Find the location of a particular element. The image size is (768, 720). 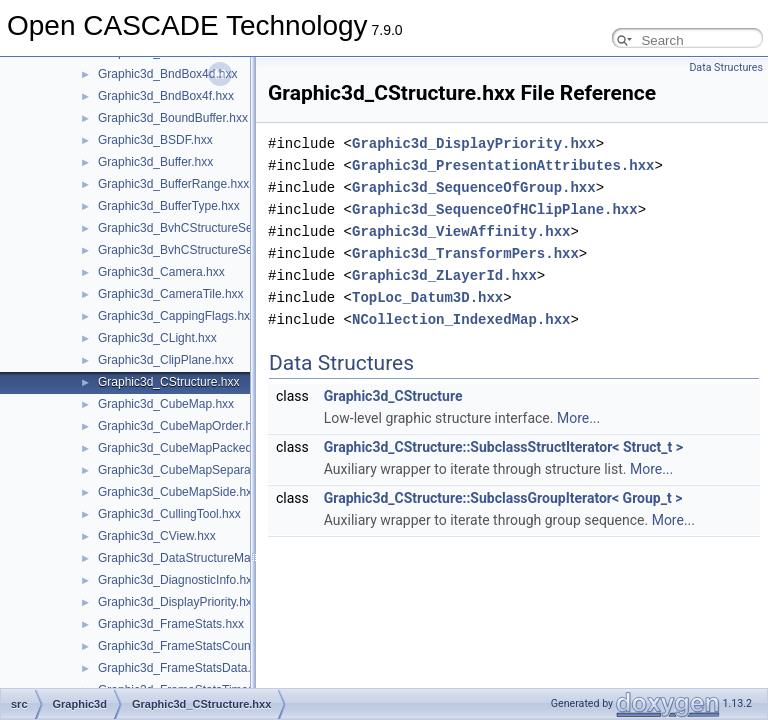

Graphic3d_CubeMapPacked.hxx is located at coordinates (186, 448).